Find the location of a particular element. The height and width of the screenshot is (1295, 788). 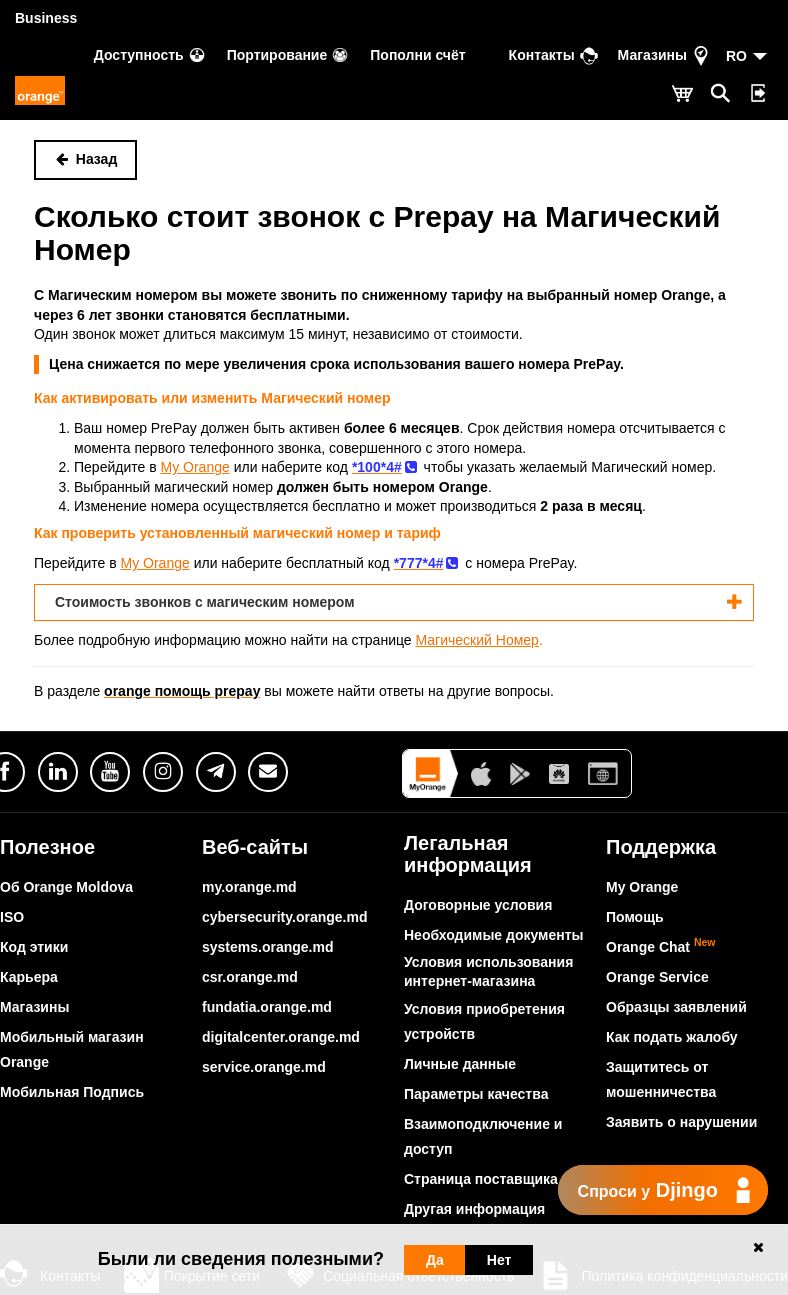

my.orange.md is located at coordinates (249, 887).